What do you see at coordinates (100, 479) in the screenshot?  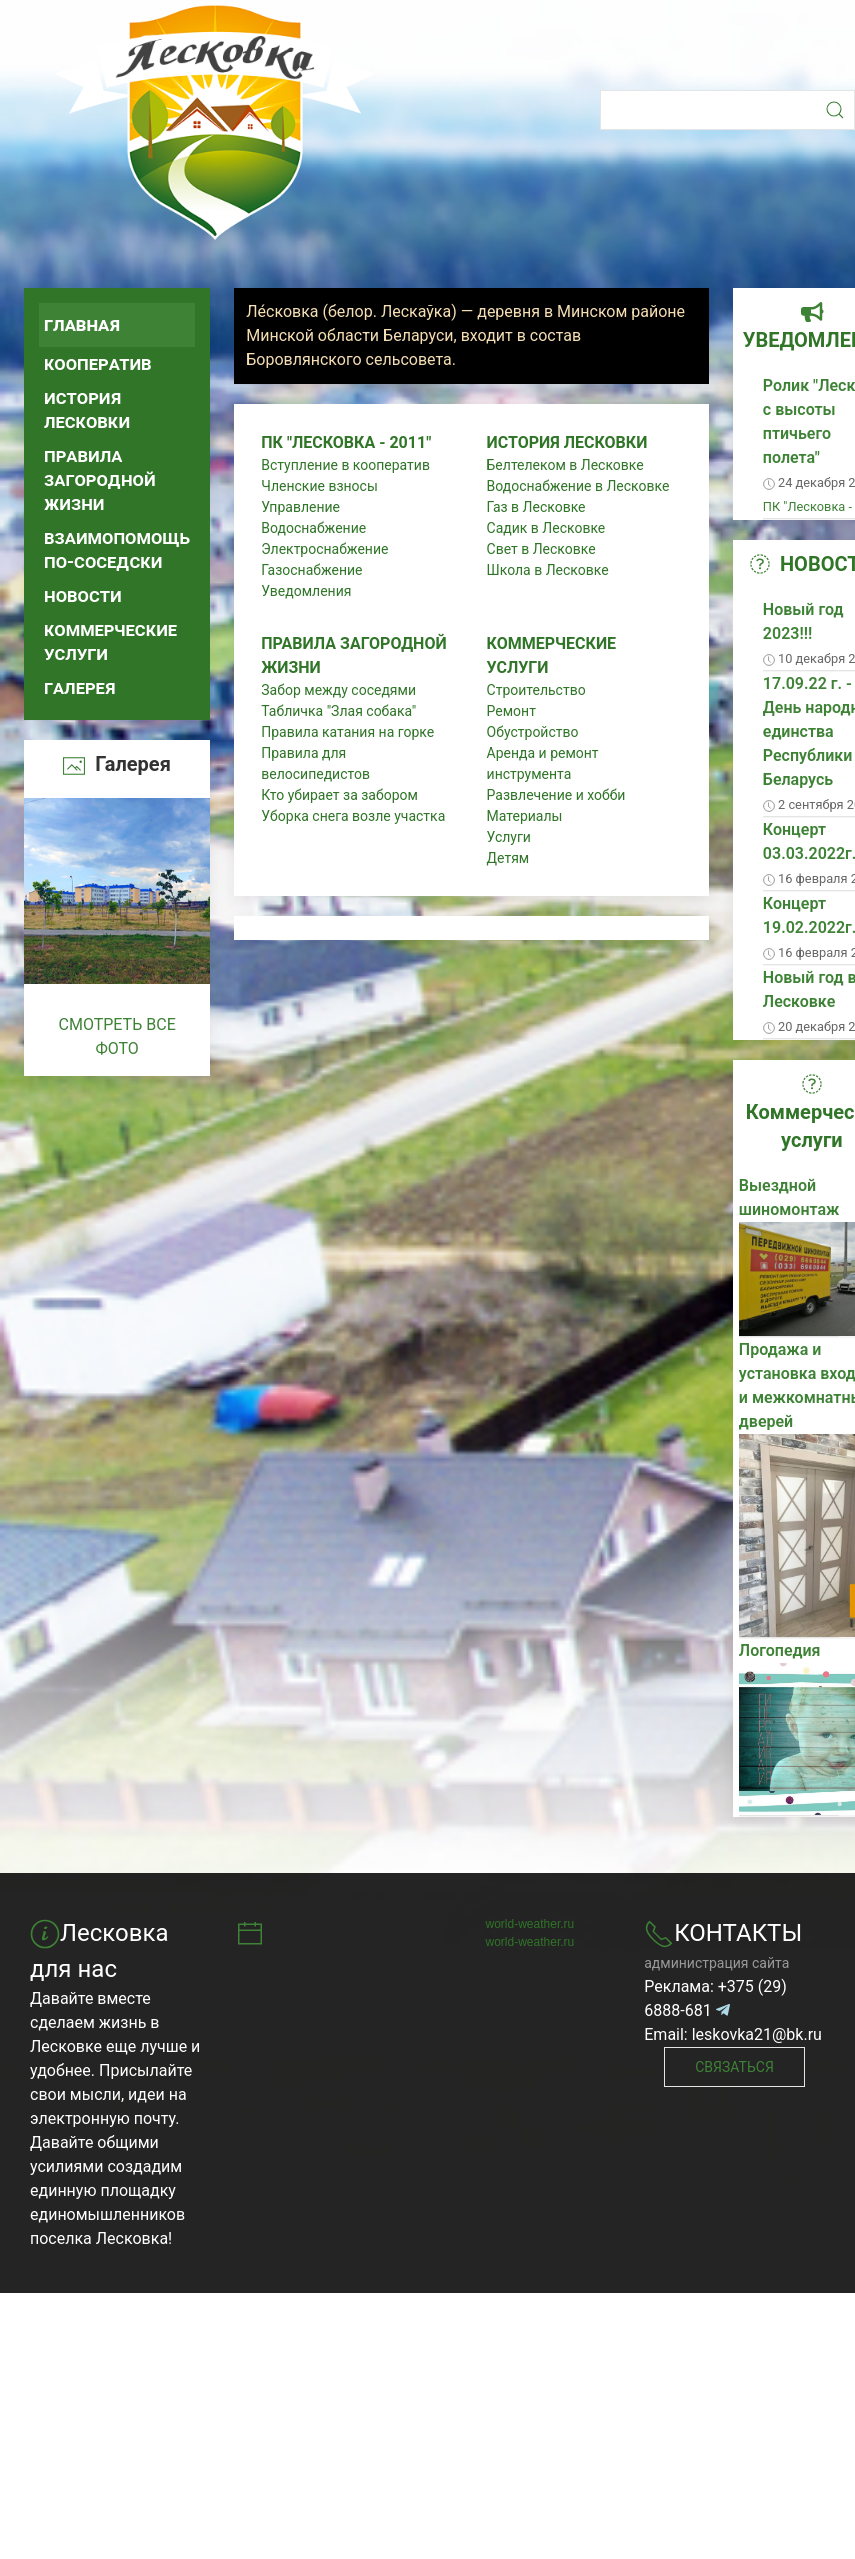 I see `Правила загородной жизни` at bounding box center [100, 479].